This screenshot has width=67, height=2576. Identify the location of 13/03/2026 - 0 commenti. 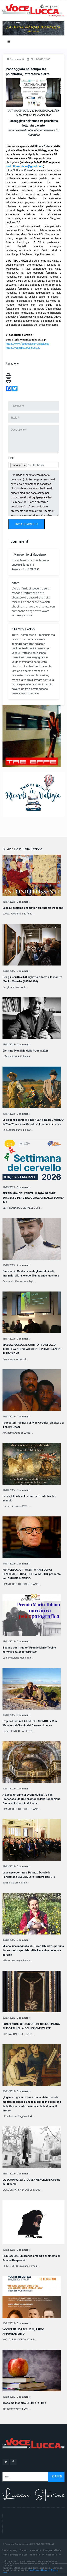
(16, 1641).